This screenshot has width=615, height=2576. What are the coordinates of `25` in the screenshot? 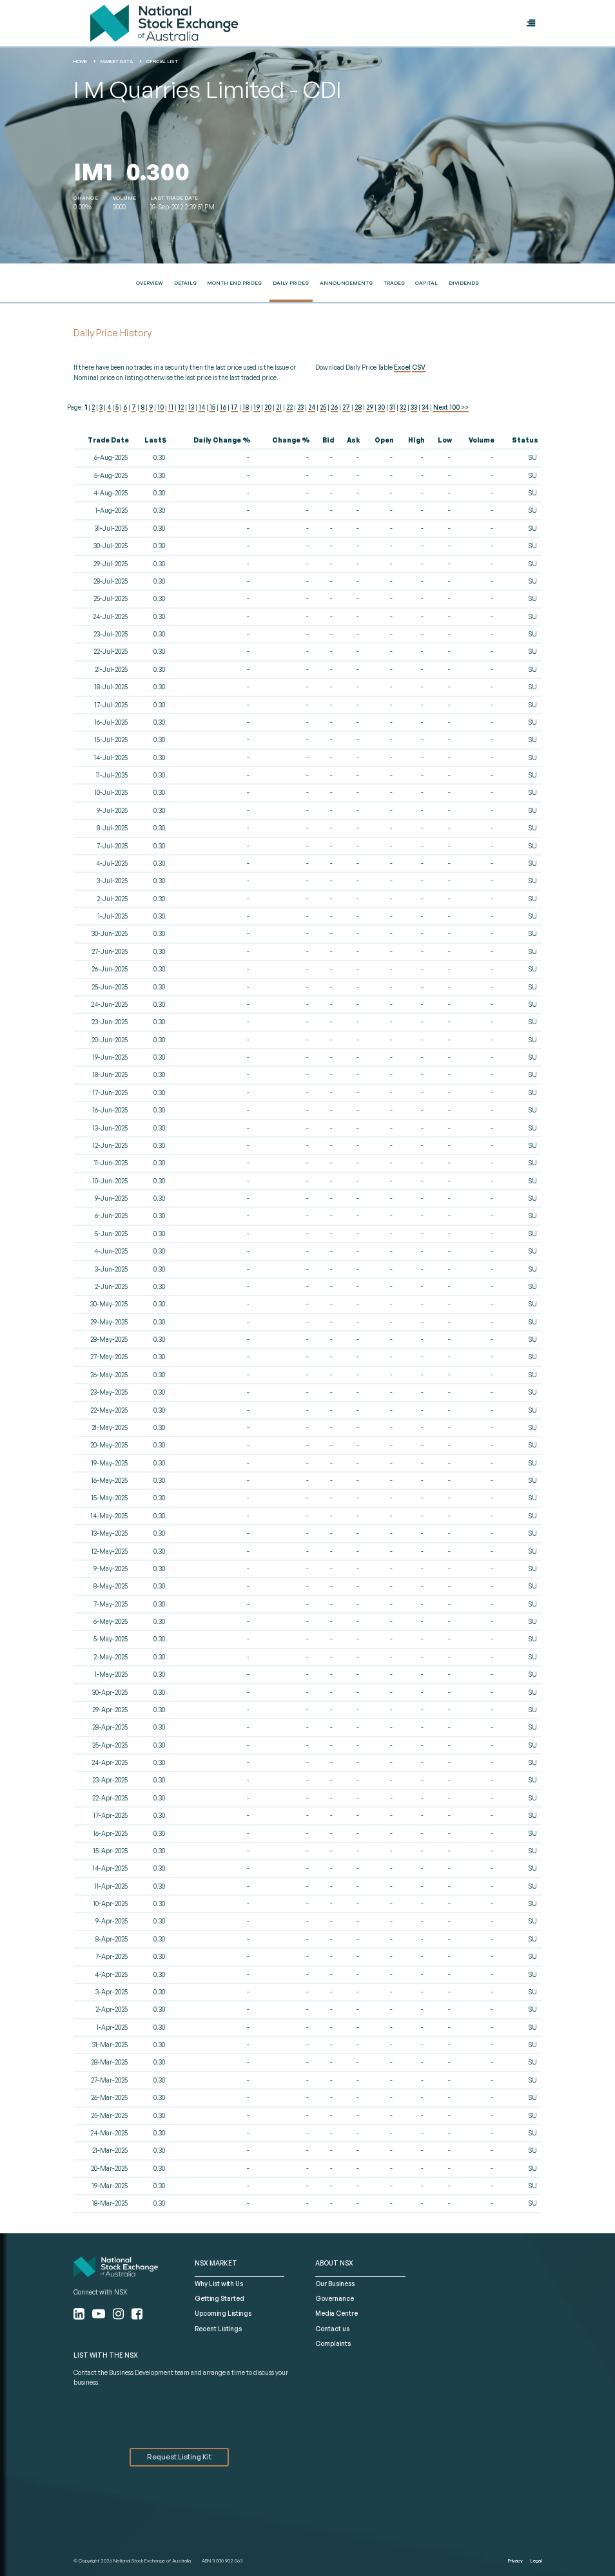 It's located at (323, 407).